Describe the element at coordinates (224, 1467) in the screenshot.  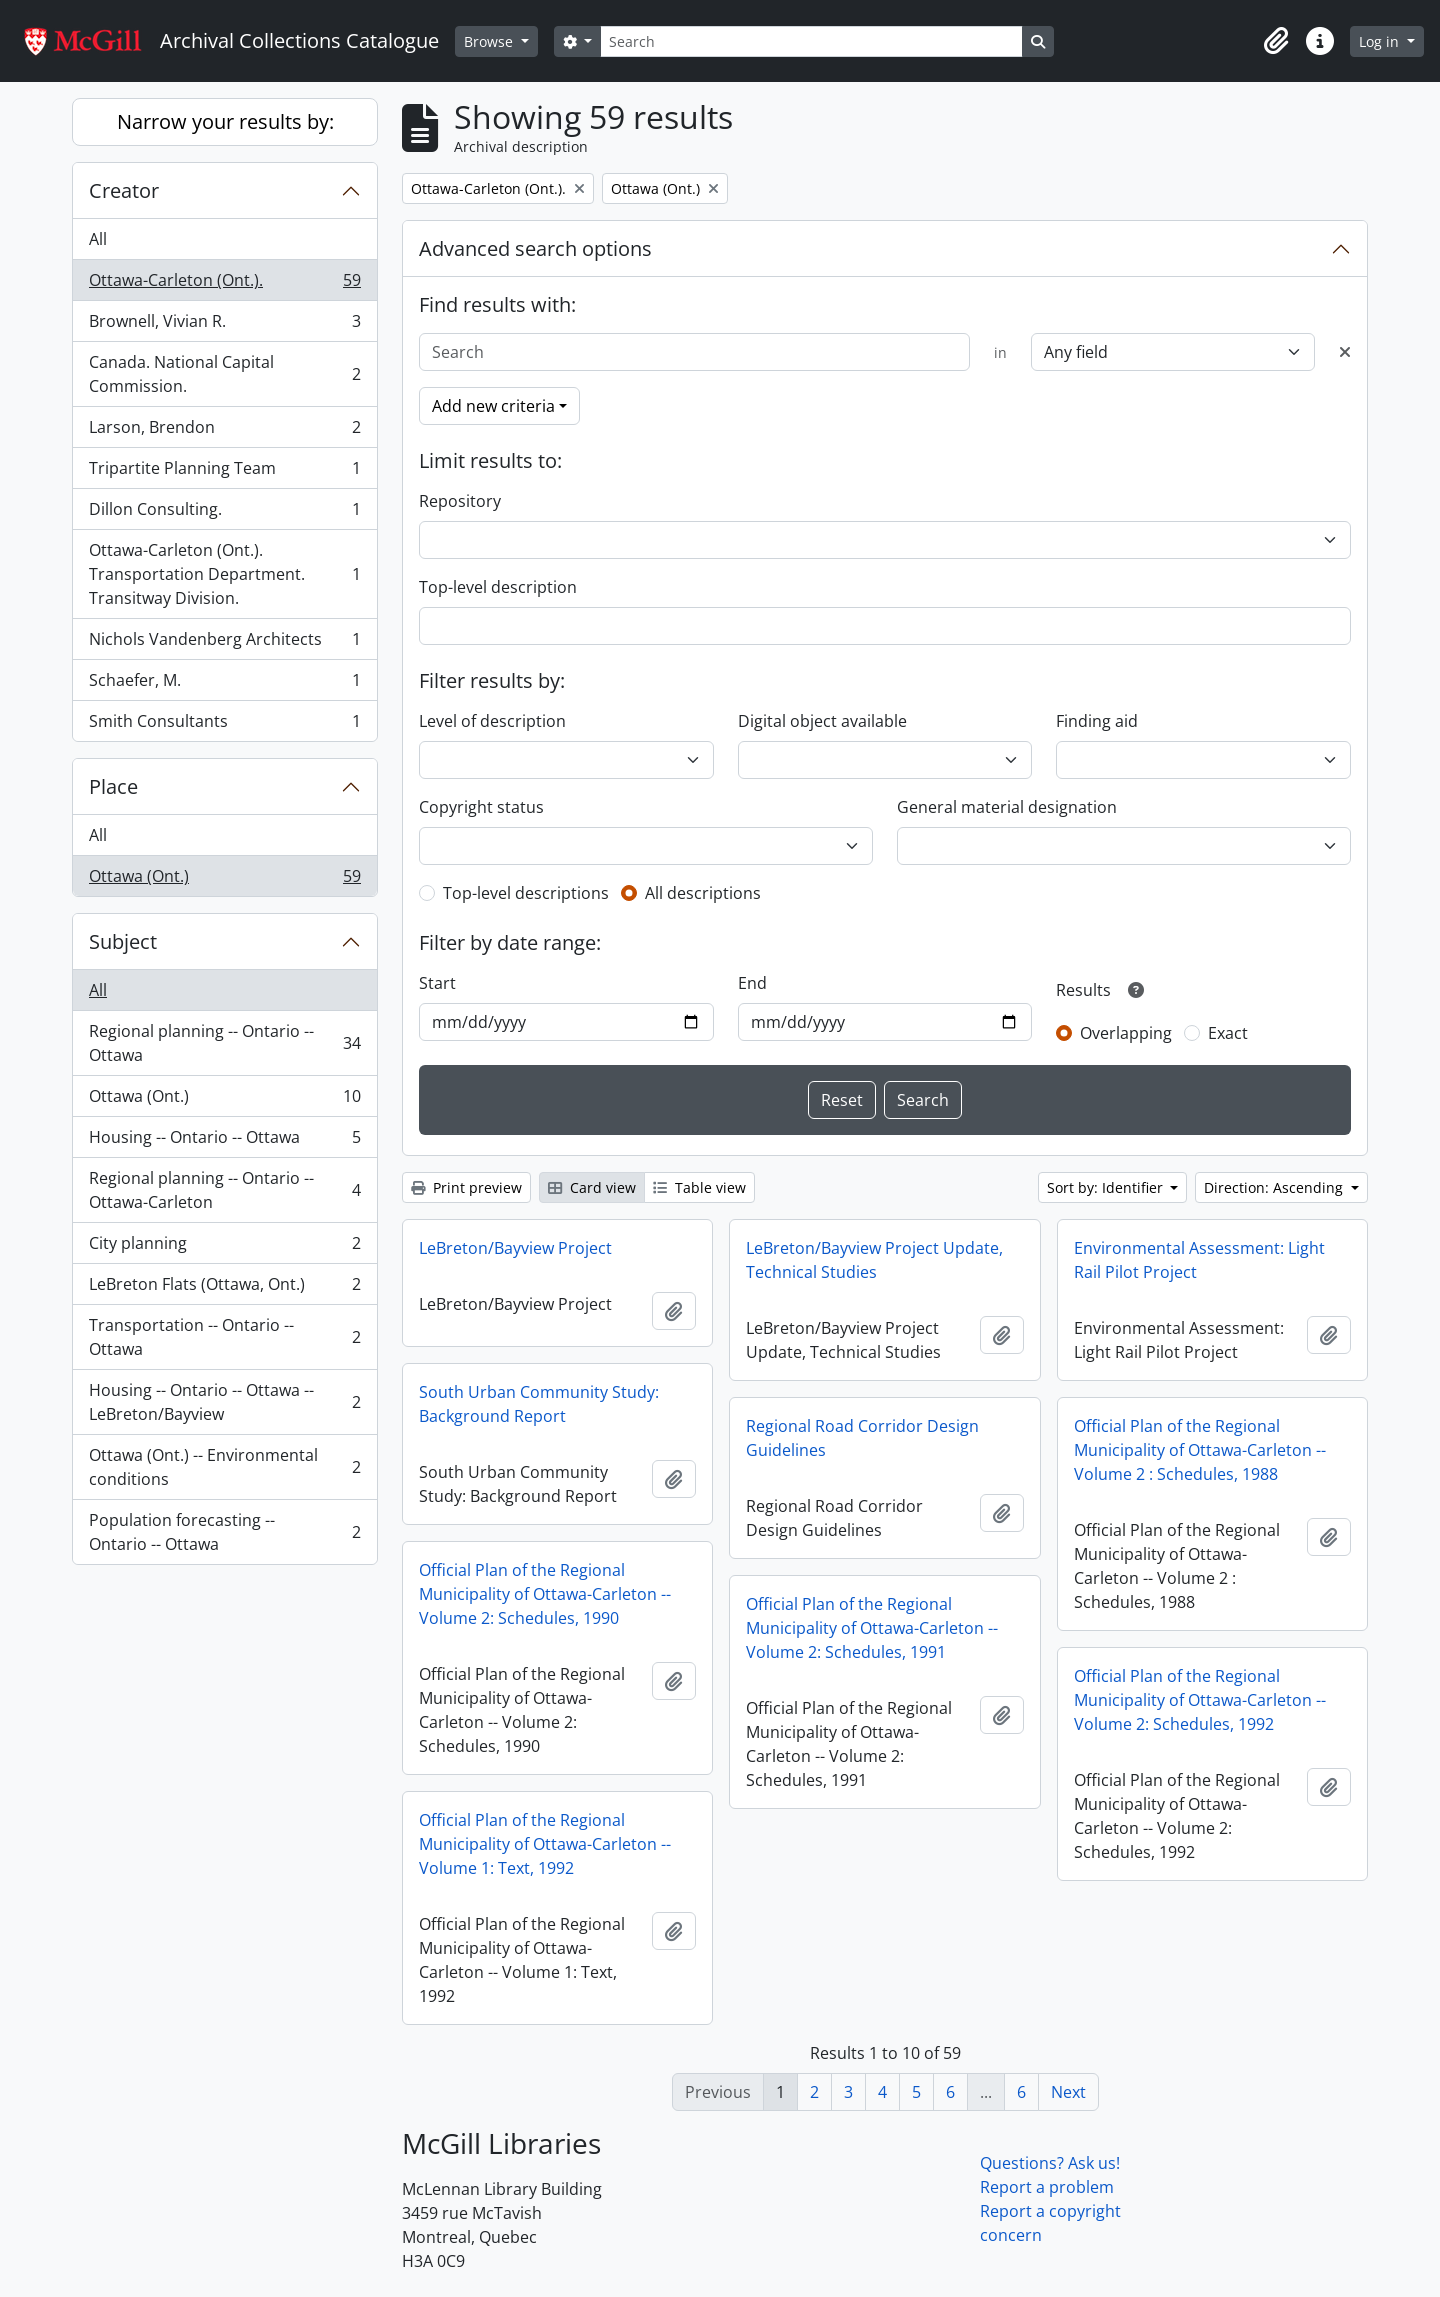
I see `Ottawa (Ont.) -- Environmental conditions` at that location.